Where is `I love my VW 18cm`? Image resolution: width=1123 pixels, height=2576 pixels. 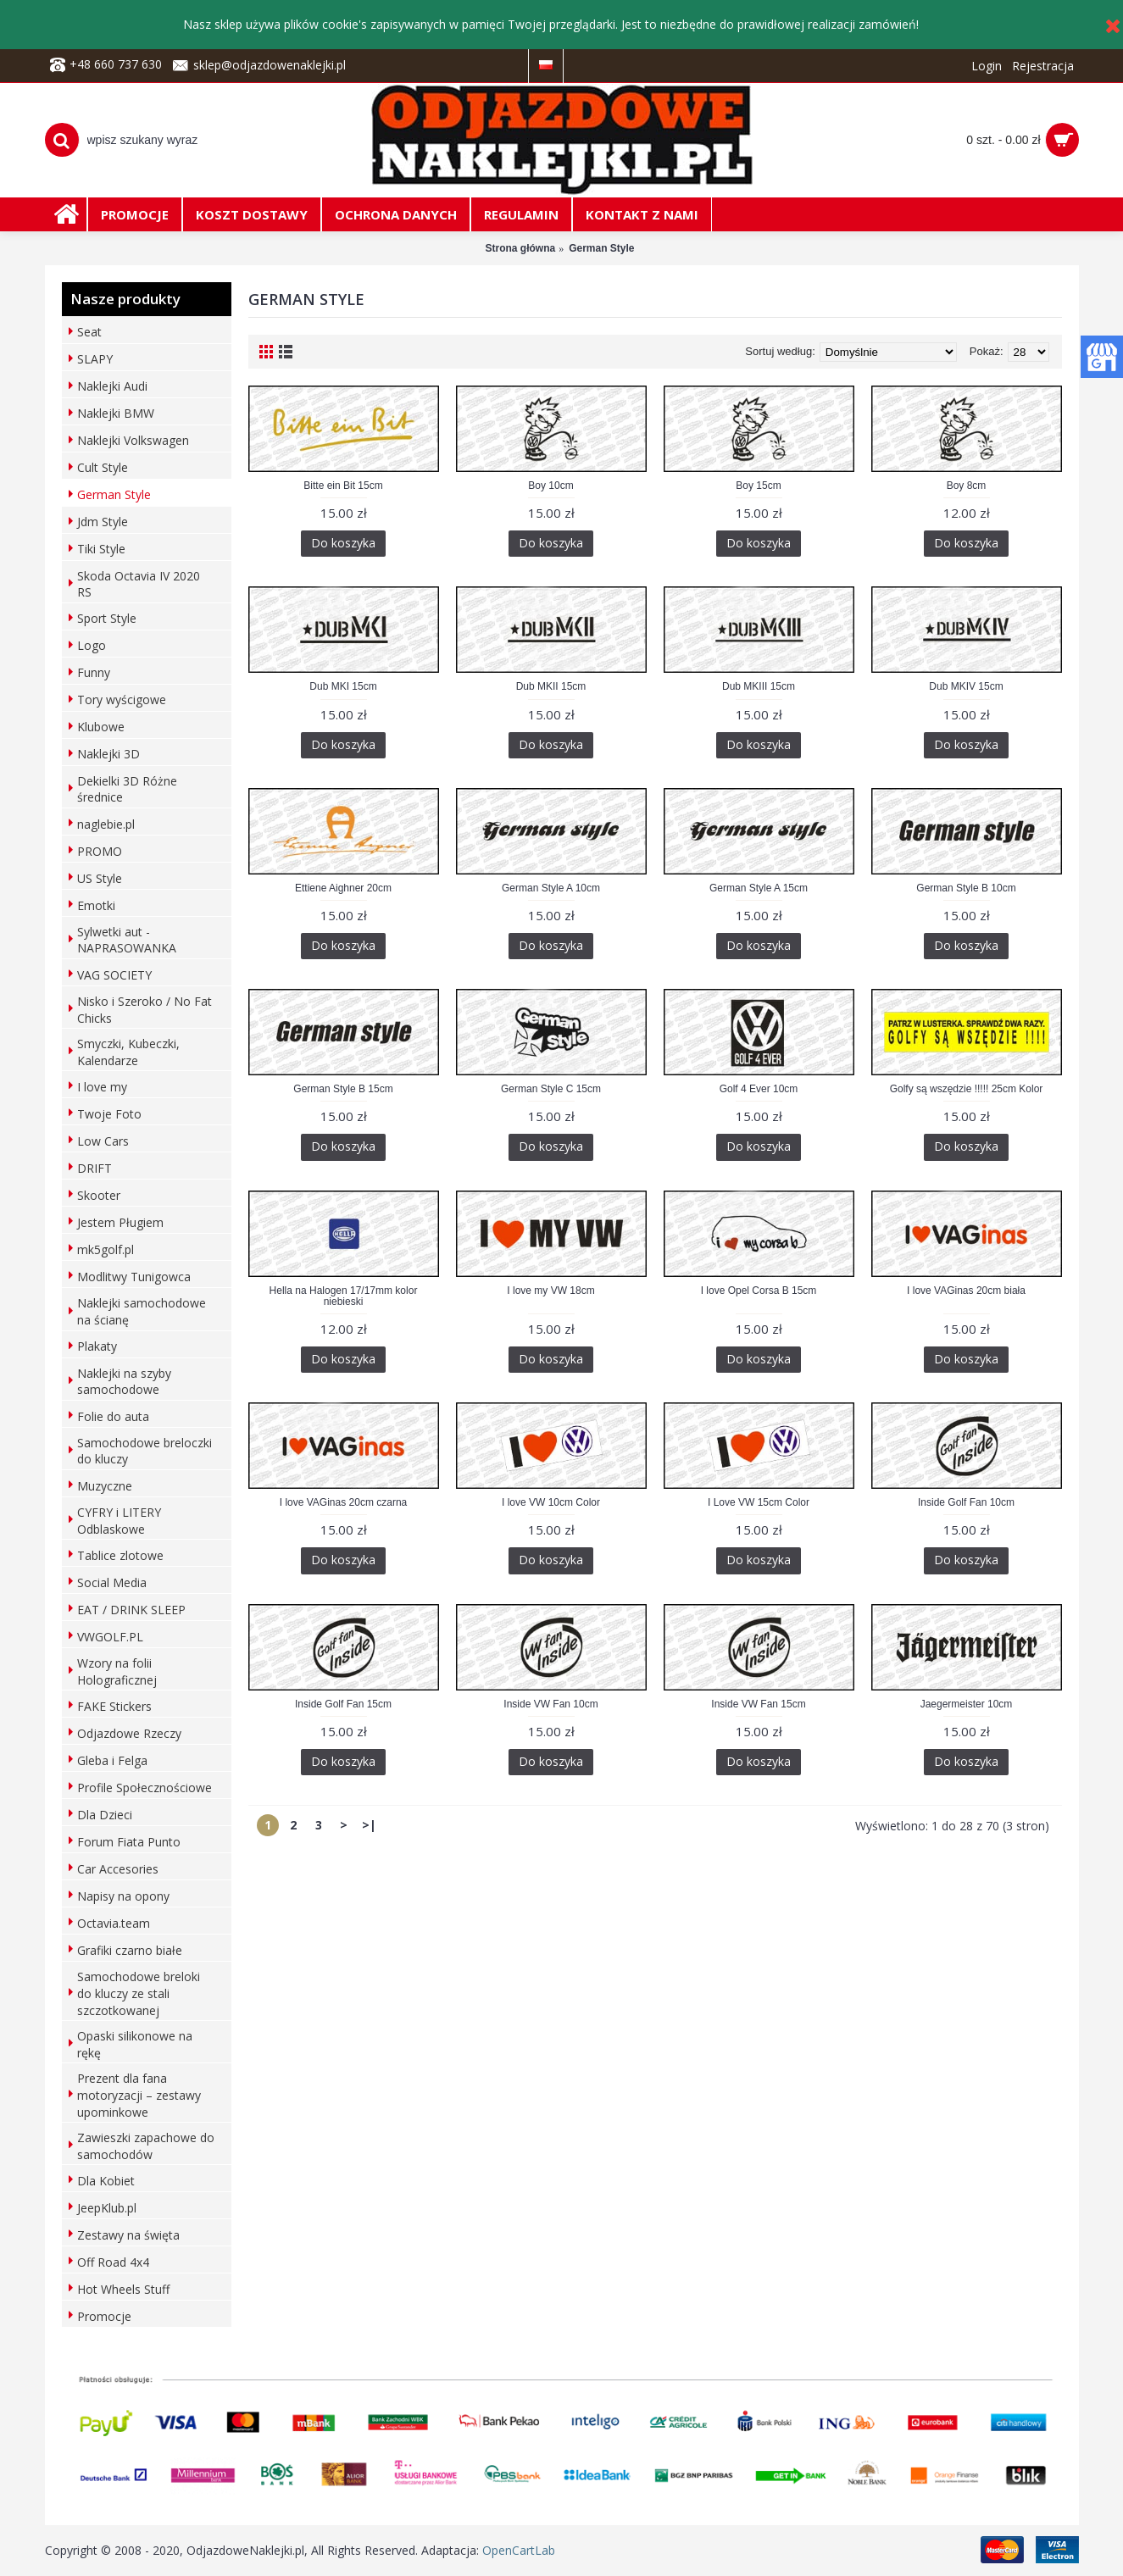
I love my VW 18cm is located at coordinates (550, 1290).